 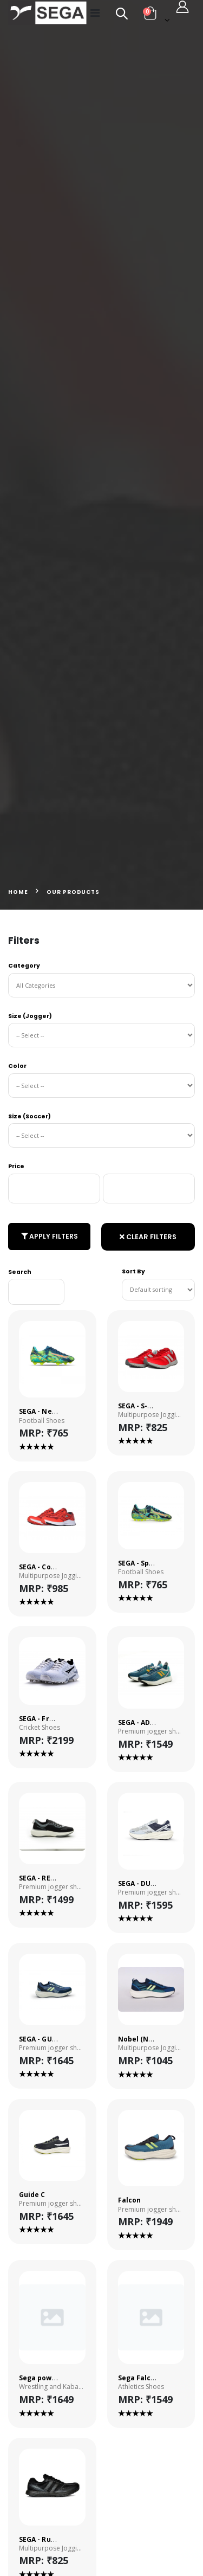 What do you see at coordinates (32, 2194) in the screenshot?
I see `Guide C` at bounding box center [32, 2194].